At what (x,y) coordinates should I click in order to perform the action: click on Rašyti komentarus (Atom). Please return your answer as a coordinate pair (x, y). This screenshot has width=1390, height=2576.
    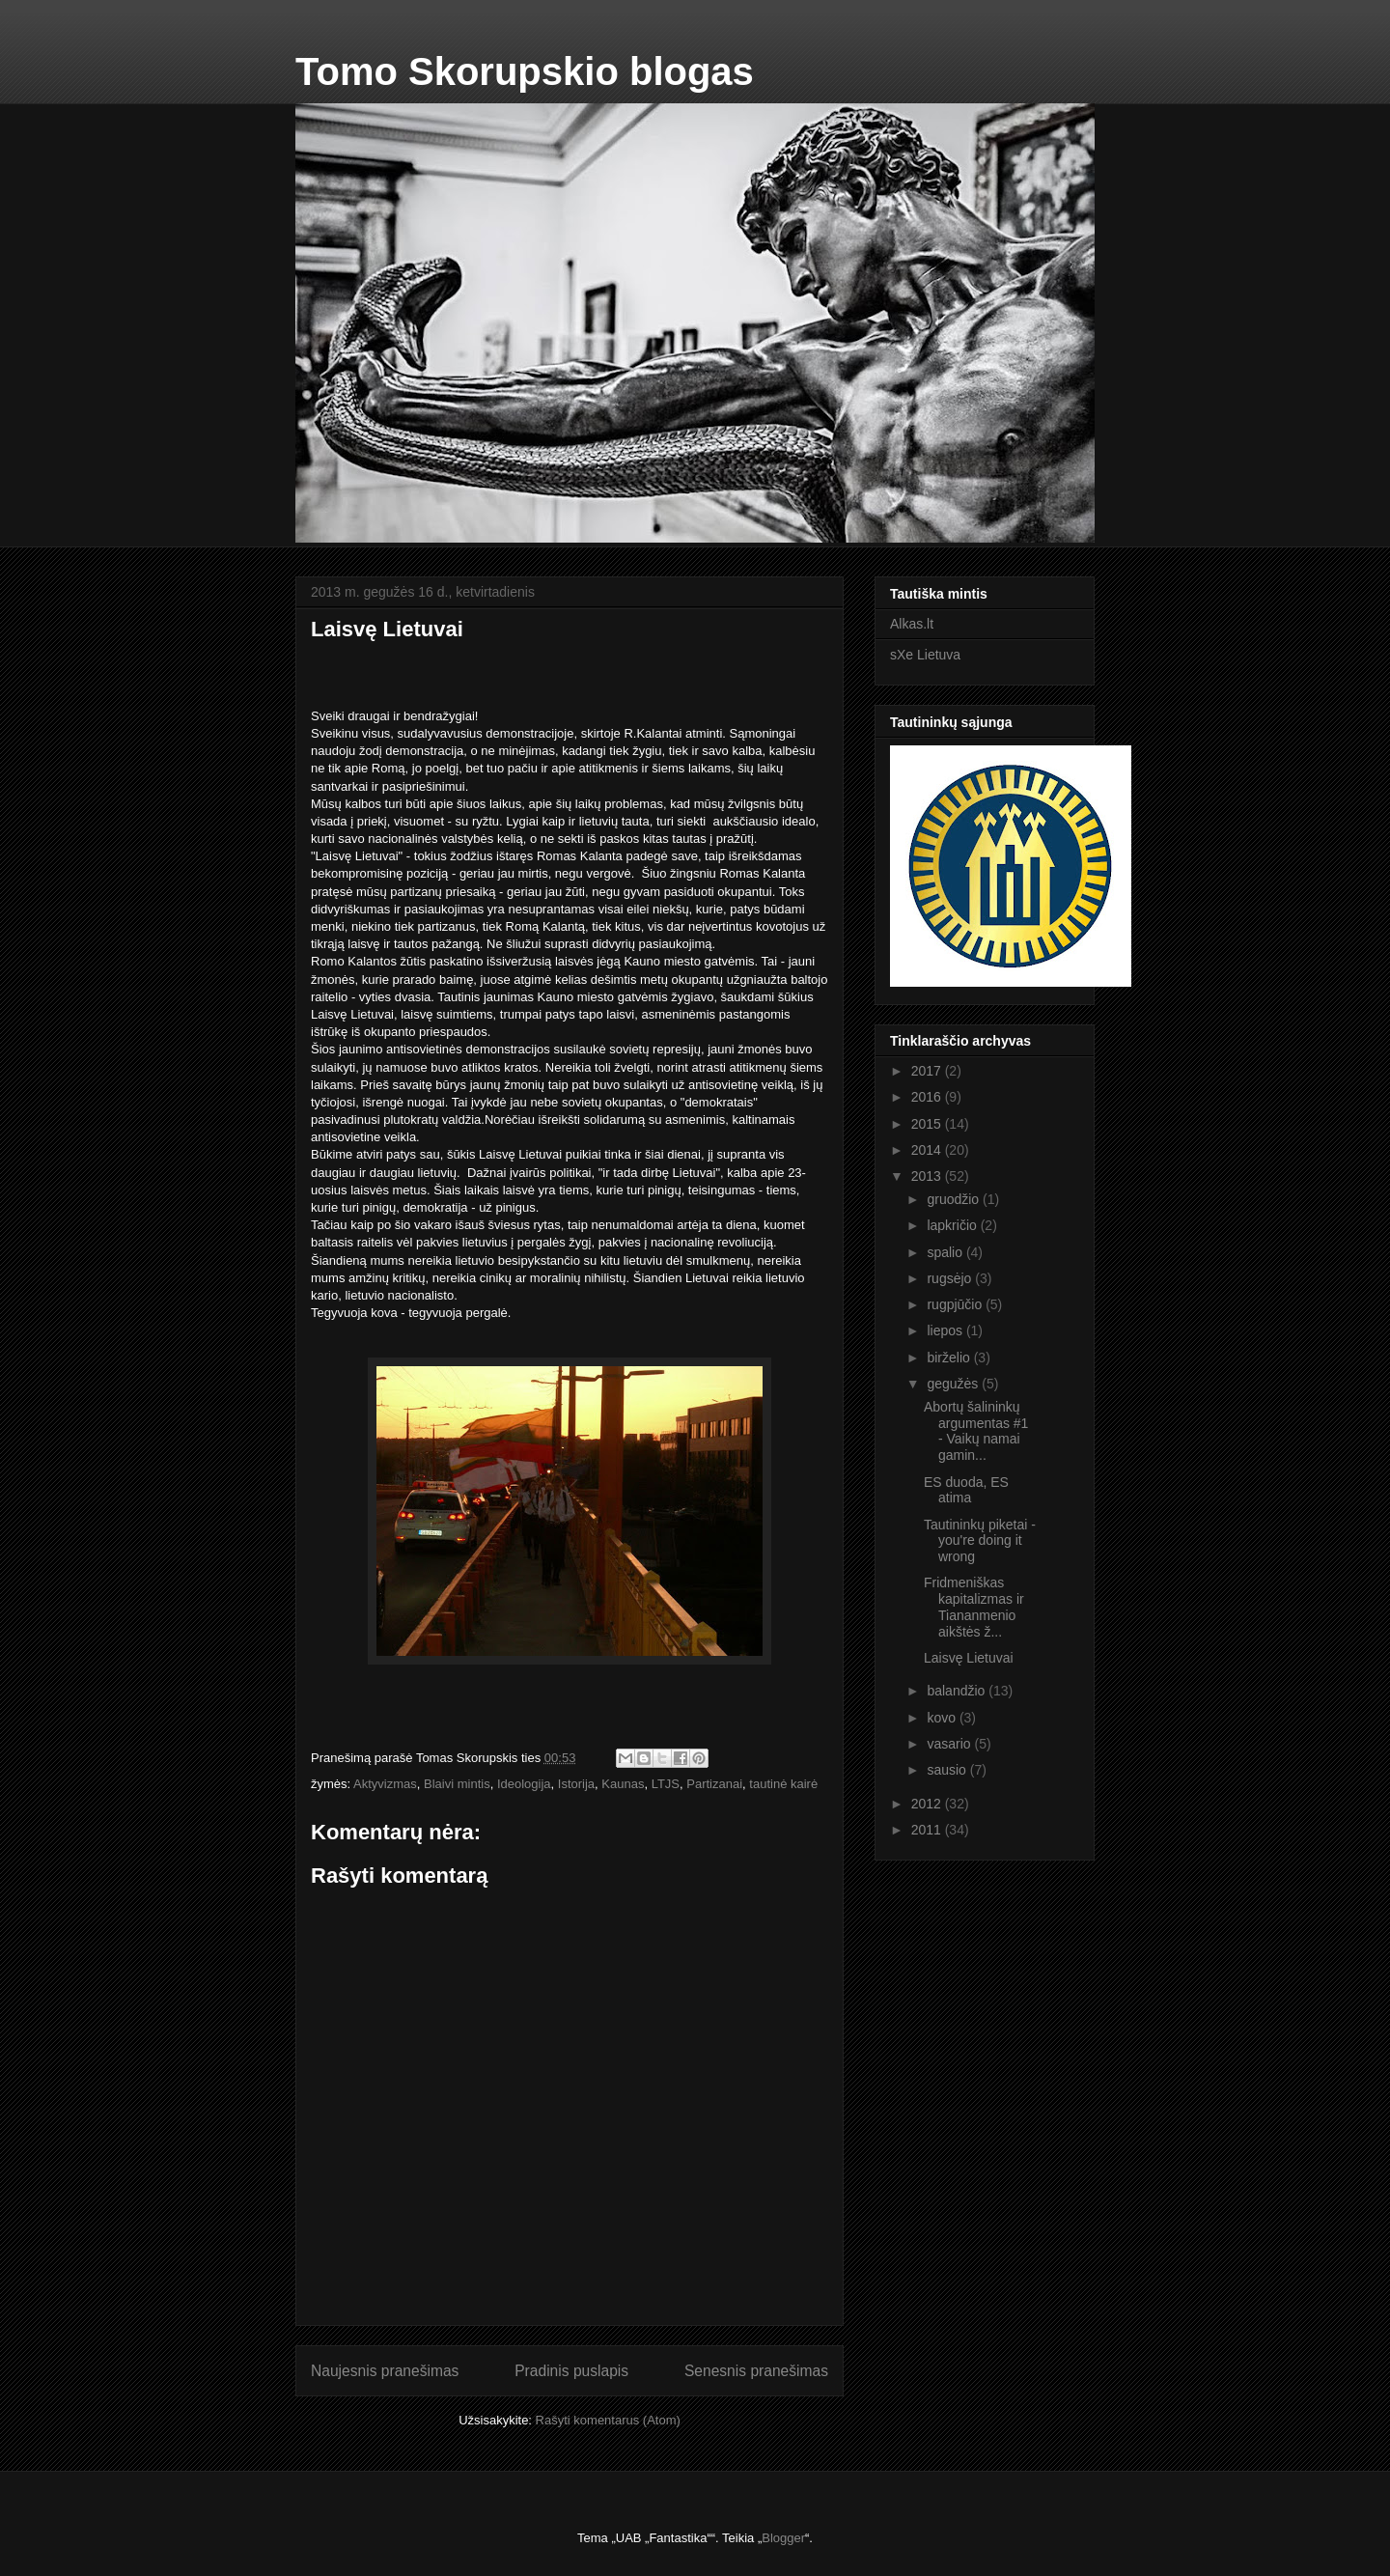
    Looking at the image, I should click on (608, 2420).